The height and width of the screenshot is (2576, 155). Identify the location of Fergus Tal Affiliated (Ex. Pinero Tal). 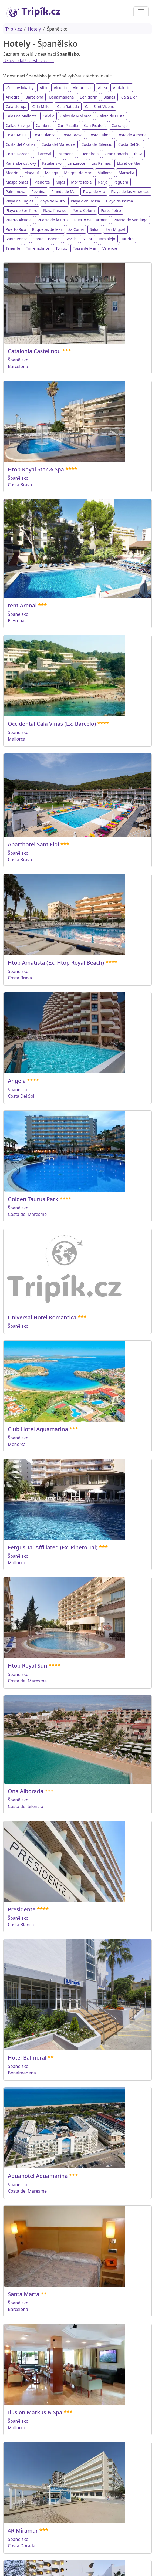
(52, 1547).